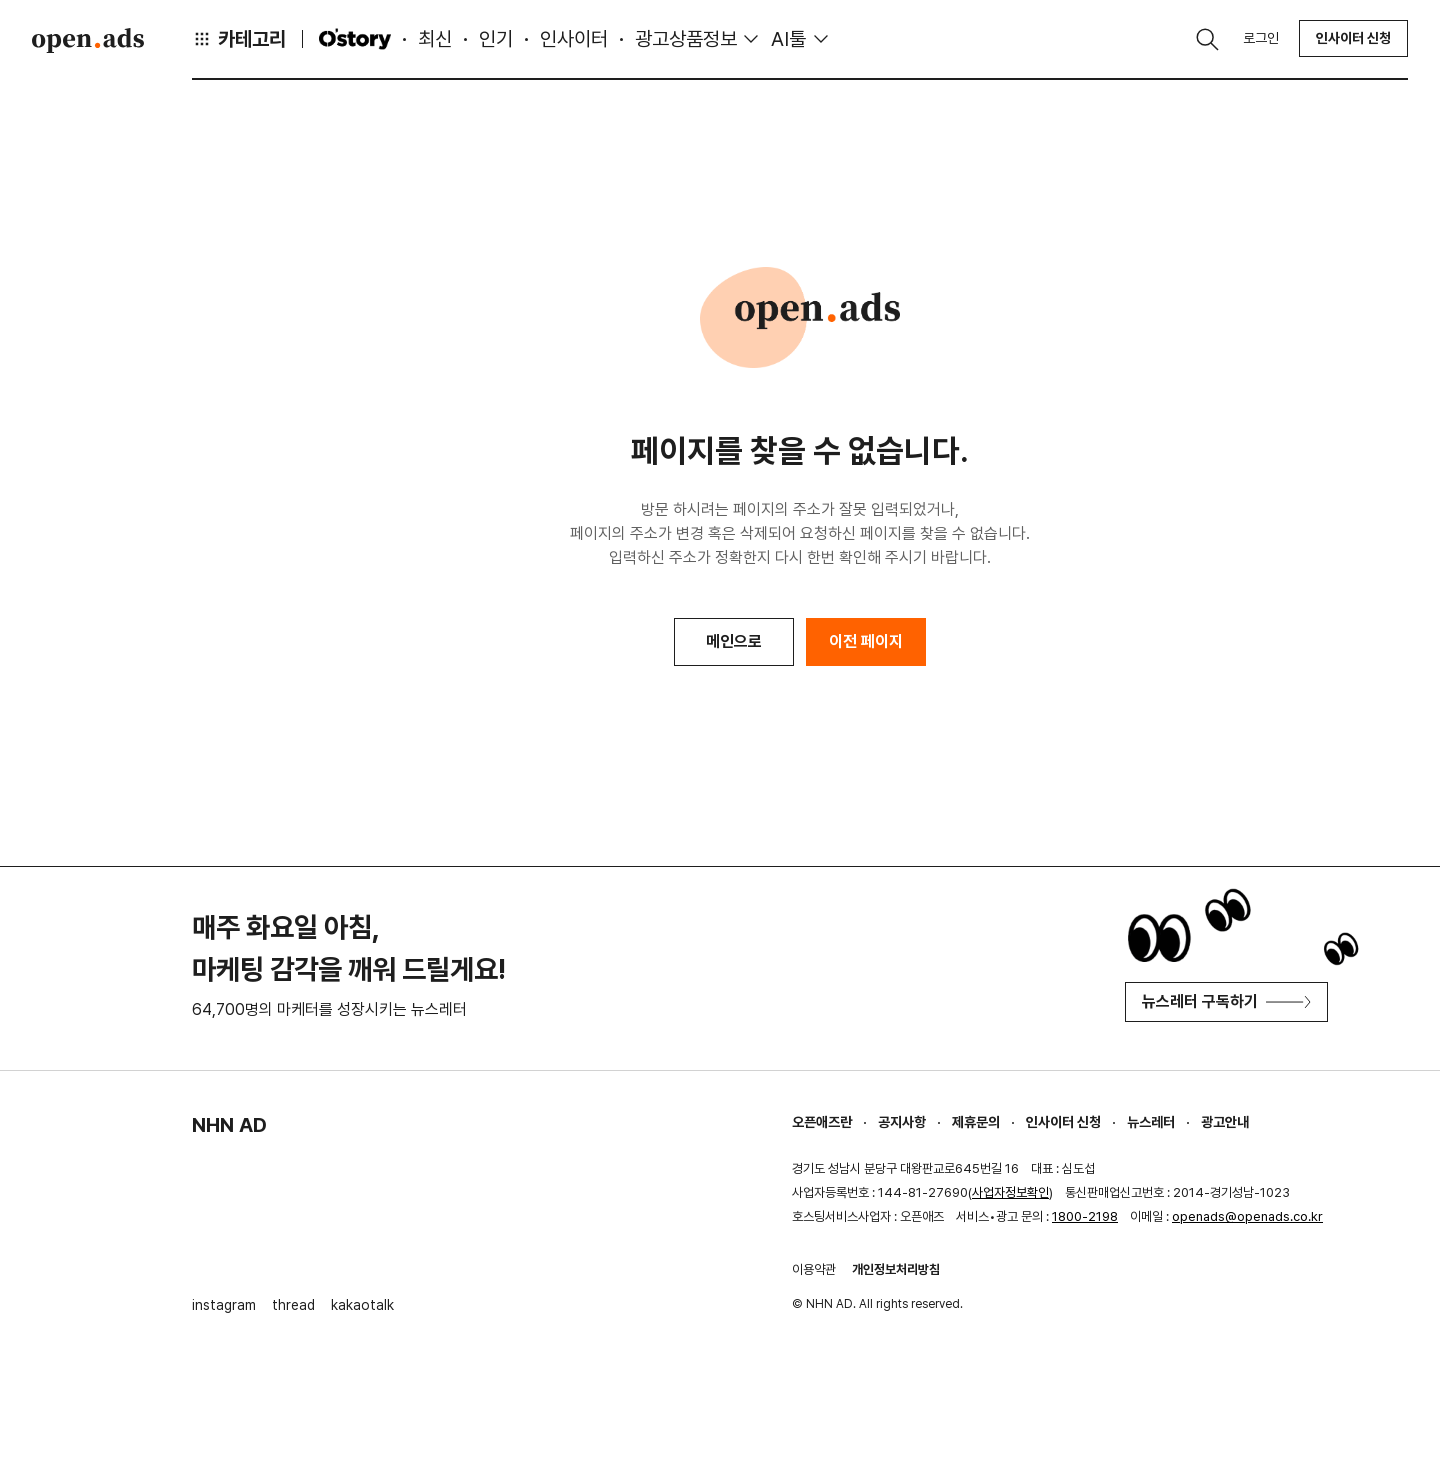 Image resolution: width=1440 pixels, height=1476 pixels. What do you see at coordinates (1151, 1122) in the screenshot?
I see `뉴스레터` at bounding box center [1151, 1122].